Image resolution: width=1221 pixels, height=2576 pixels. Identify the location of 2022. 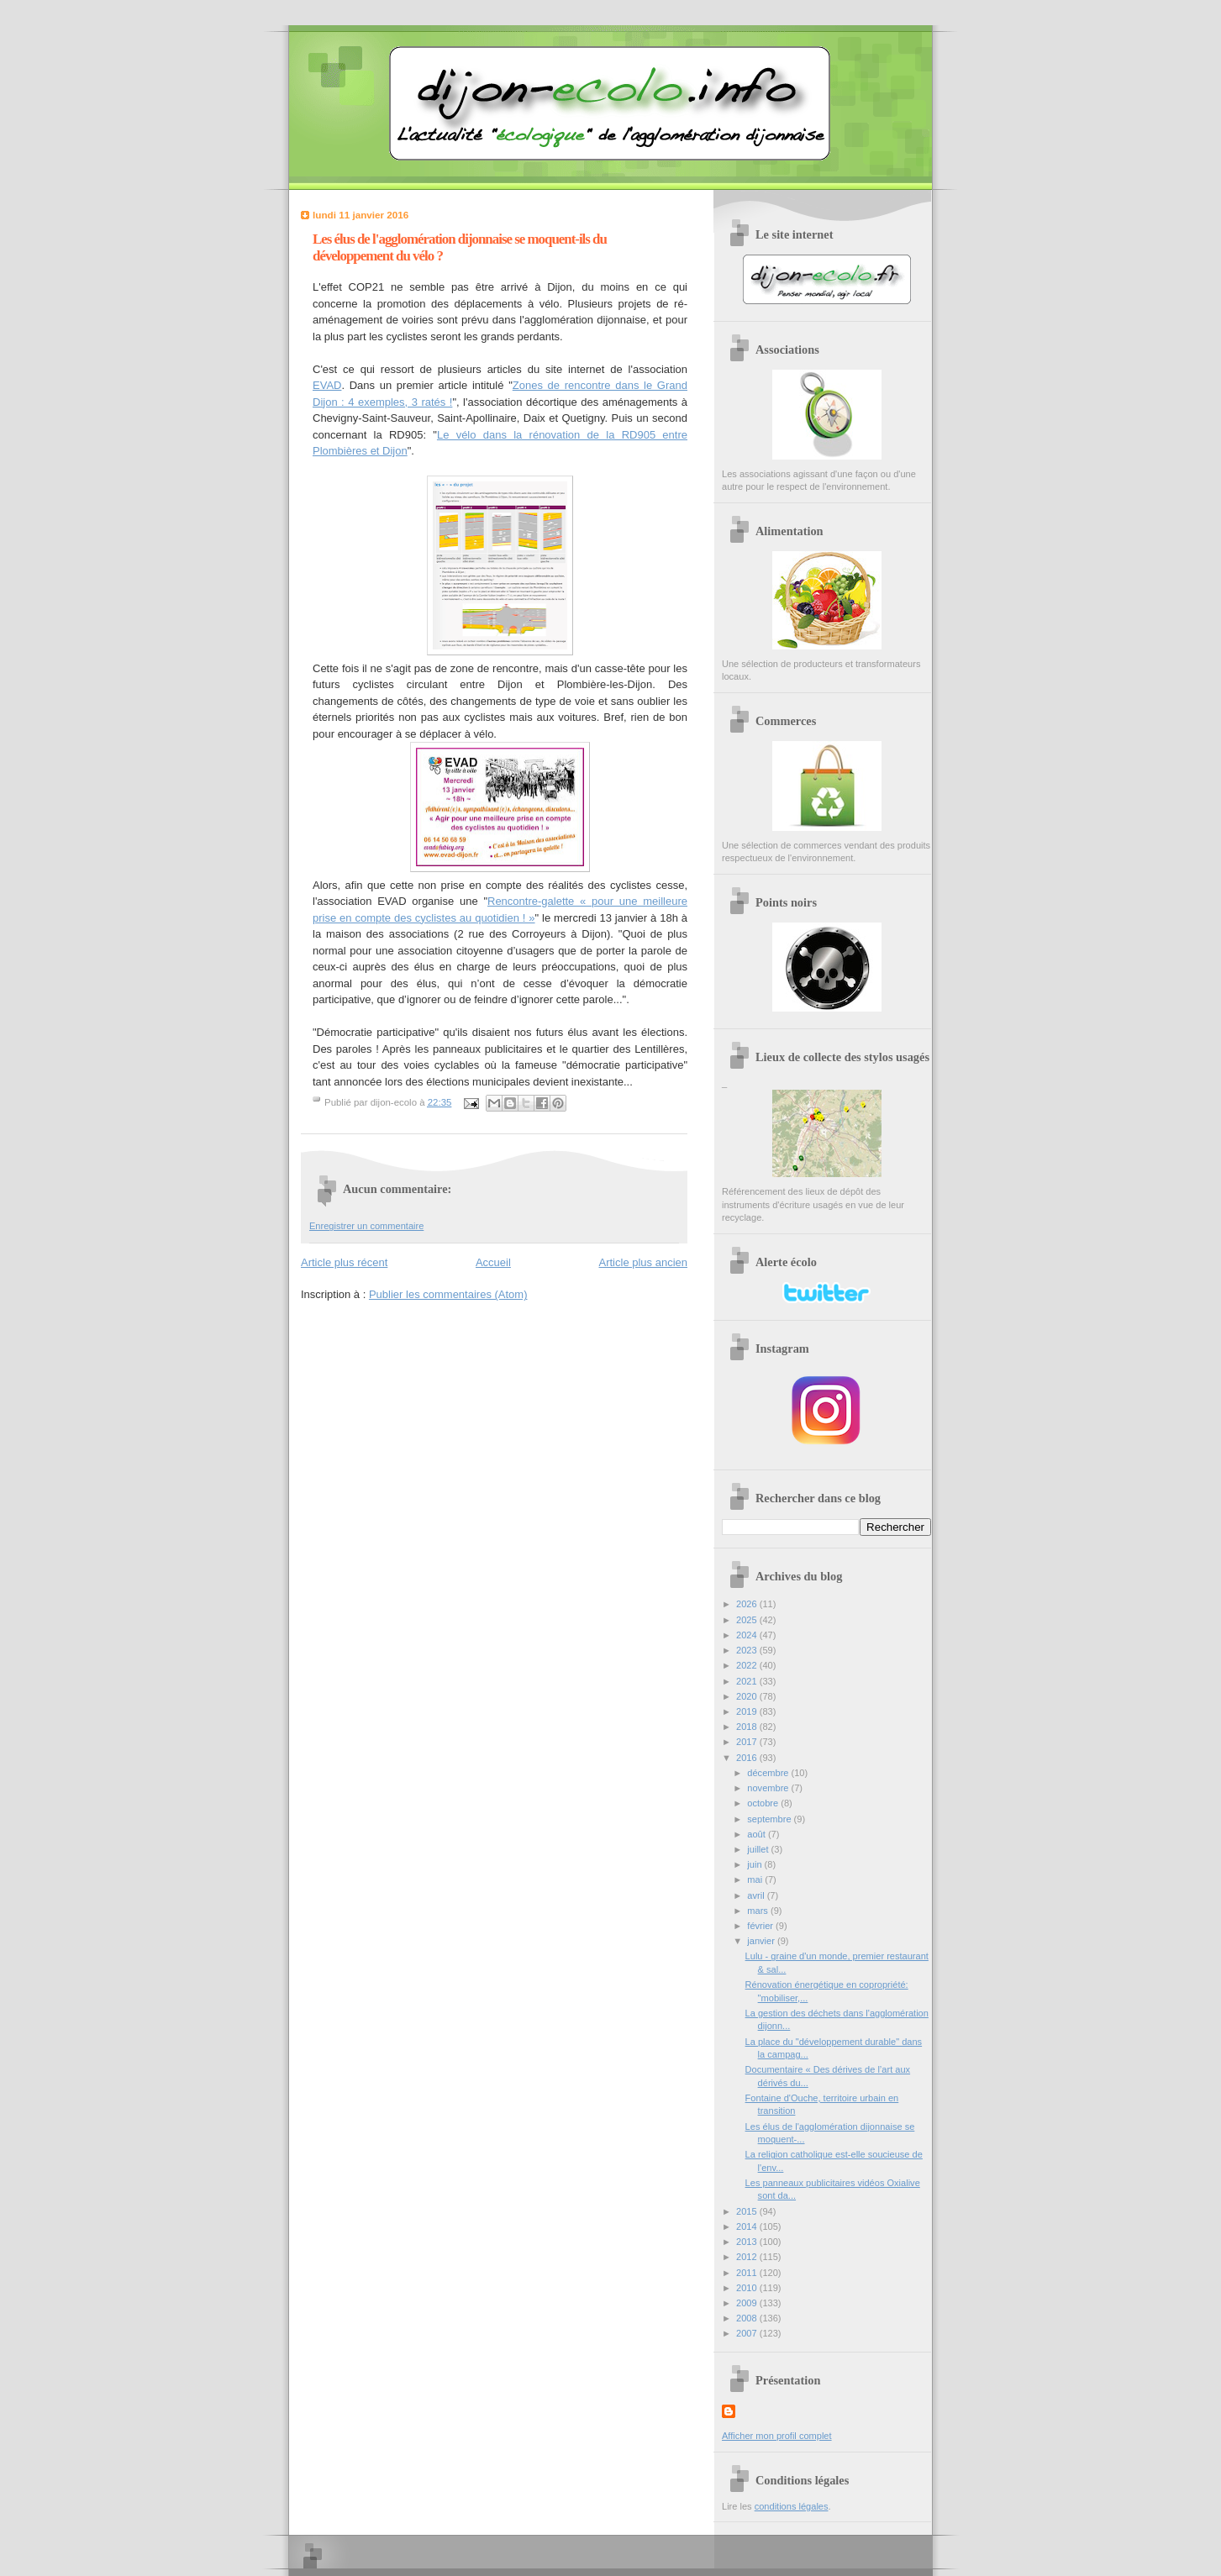
(748, 1665).